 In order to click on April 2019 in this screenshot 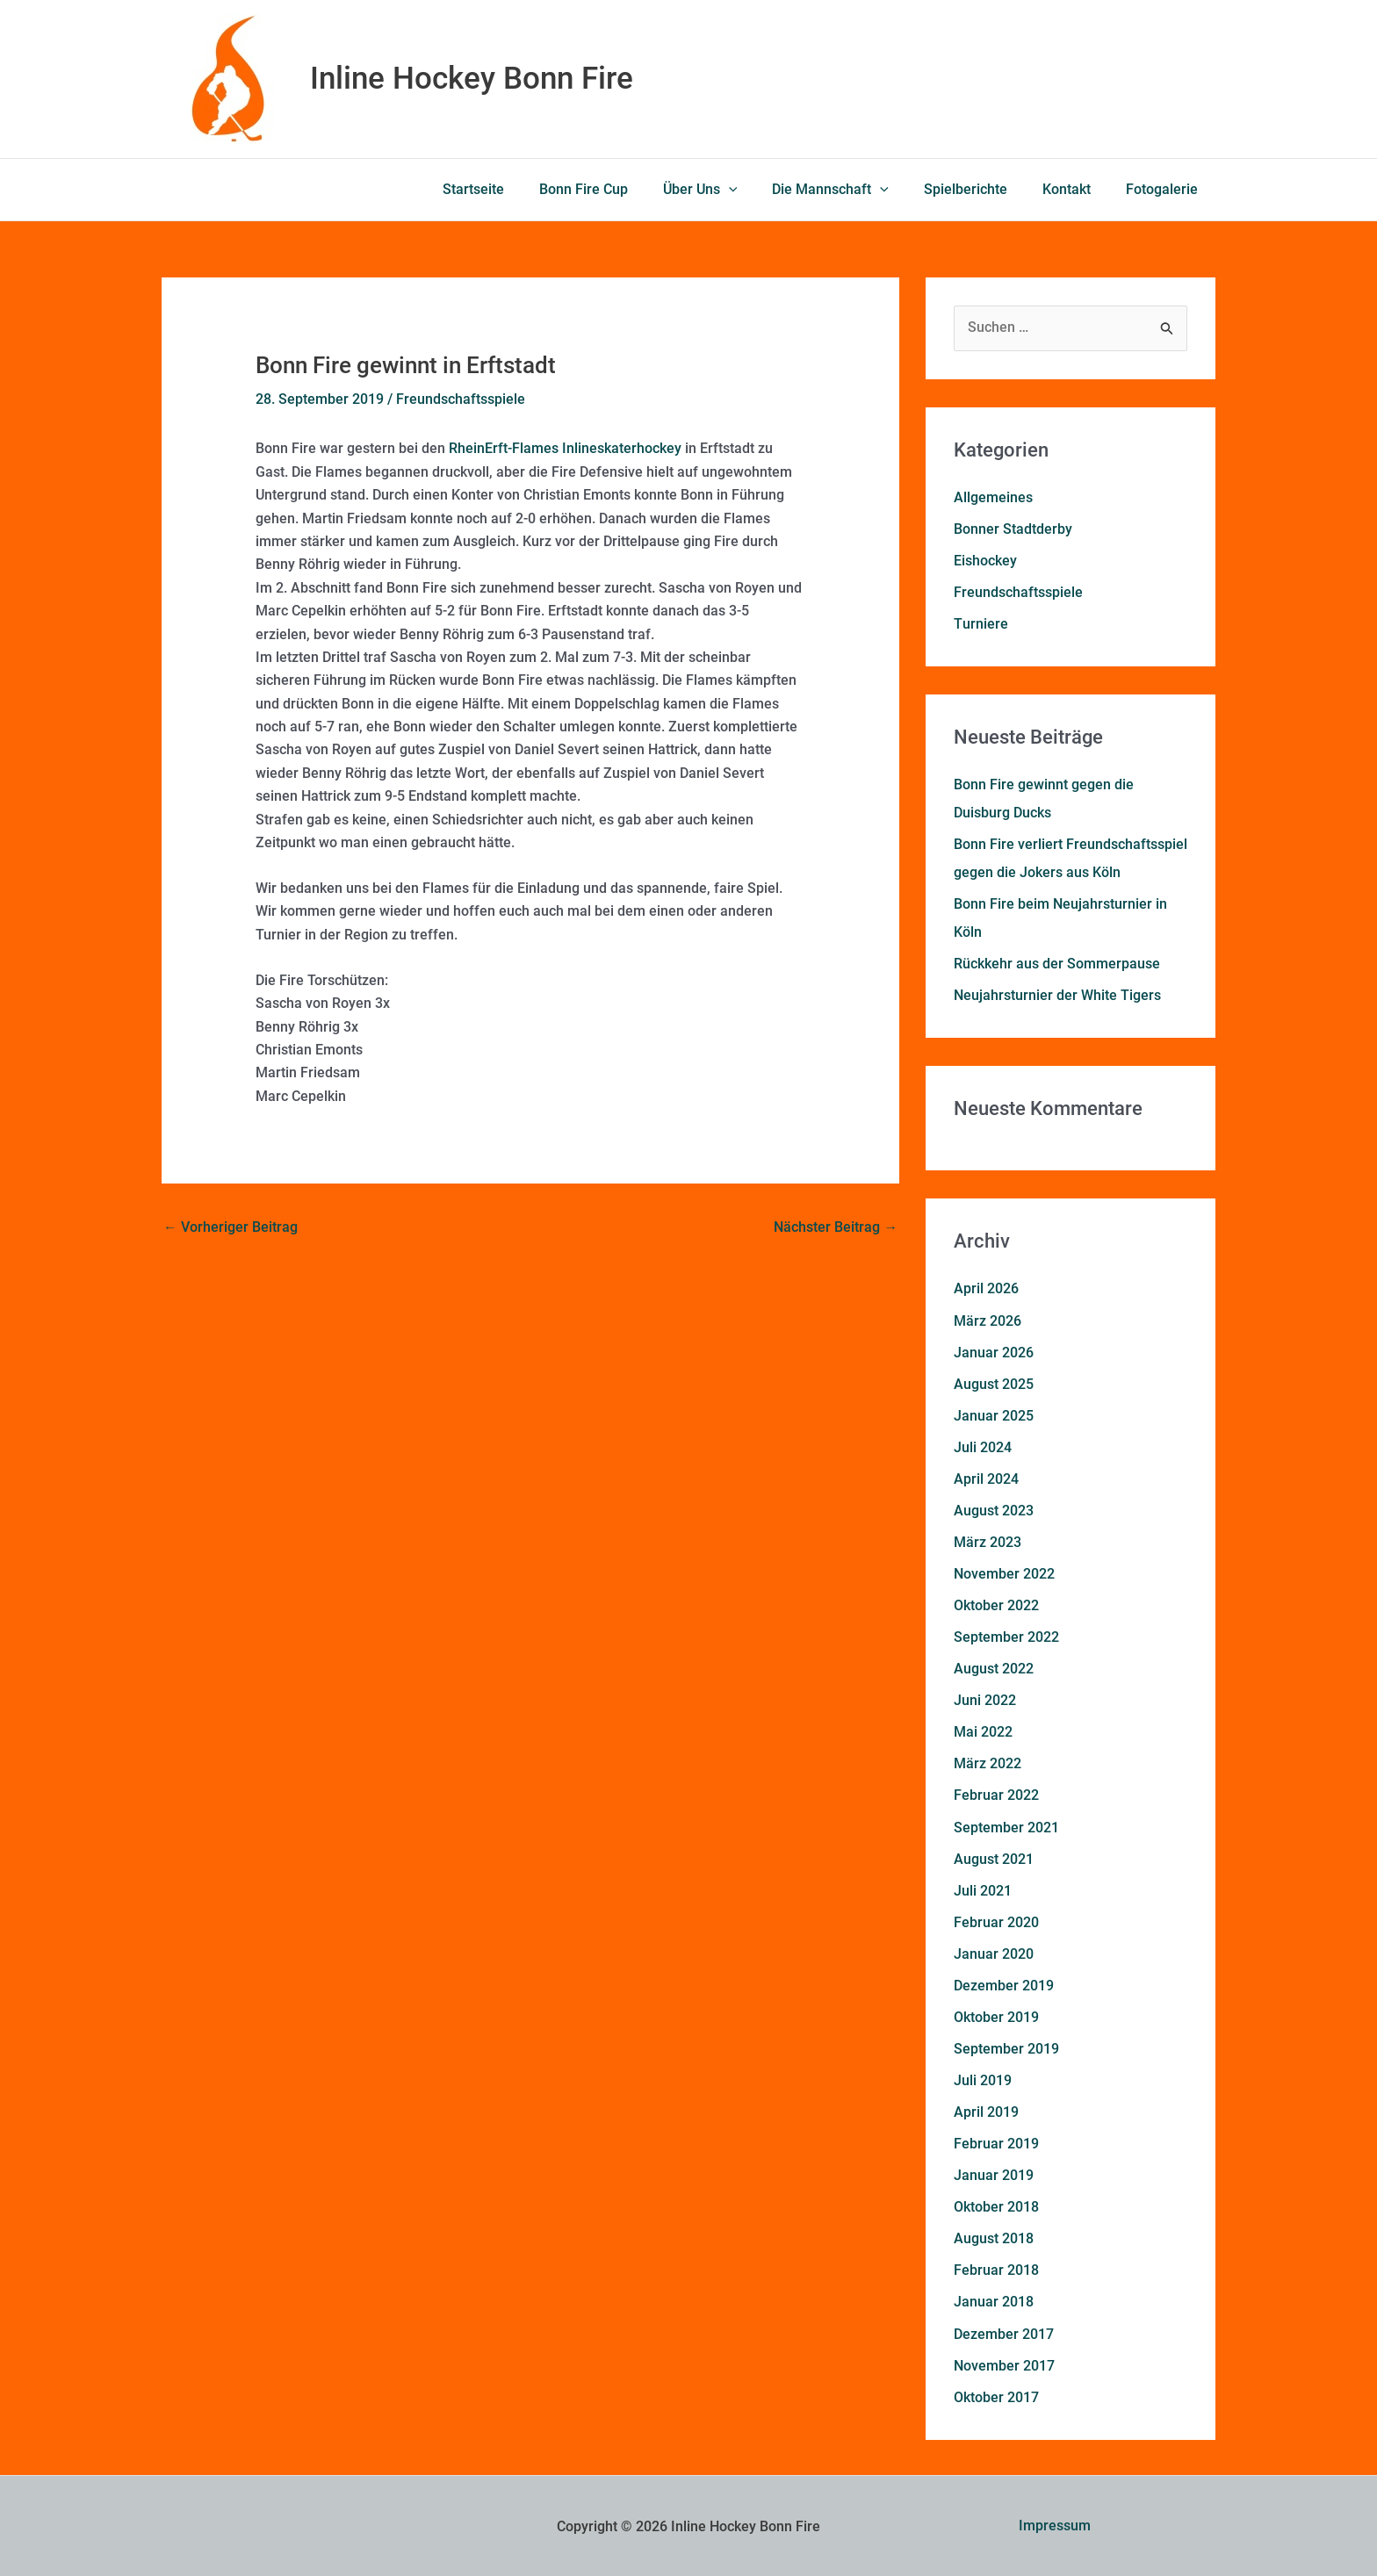, I will do `click(986, 2110)`.